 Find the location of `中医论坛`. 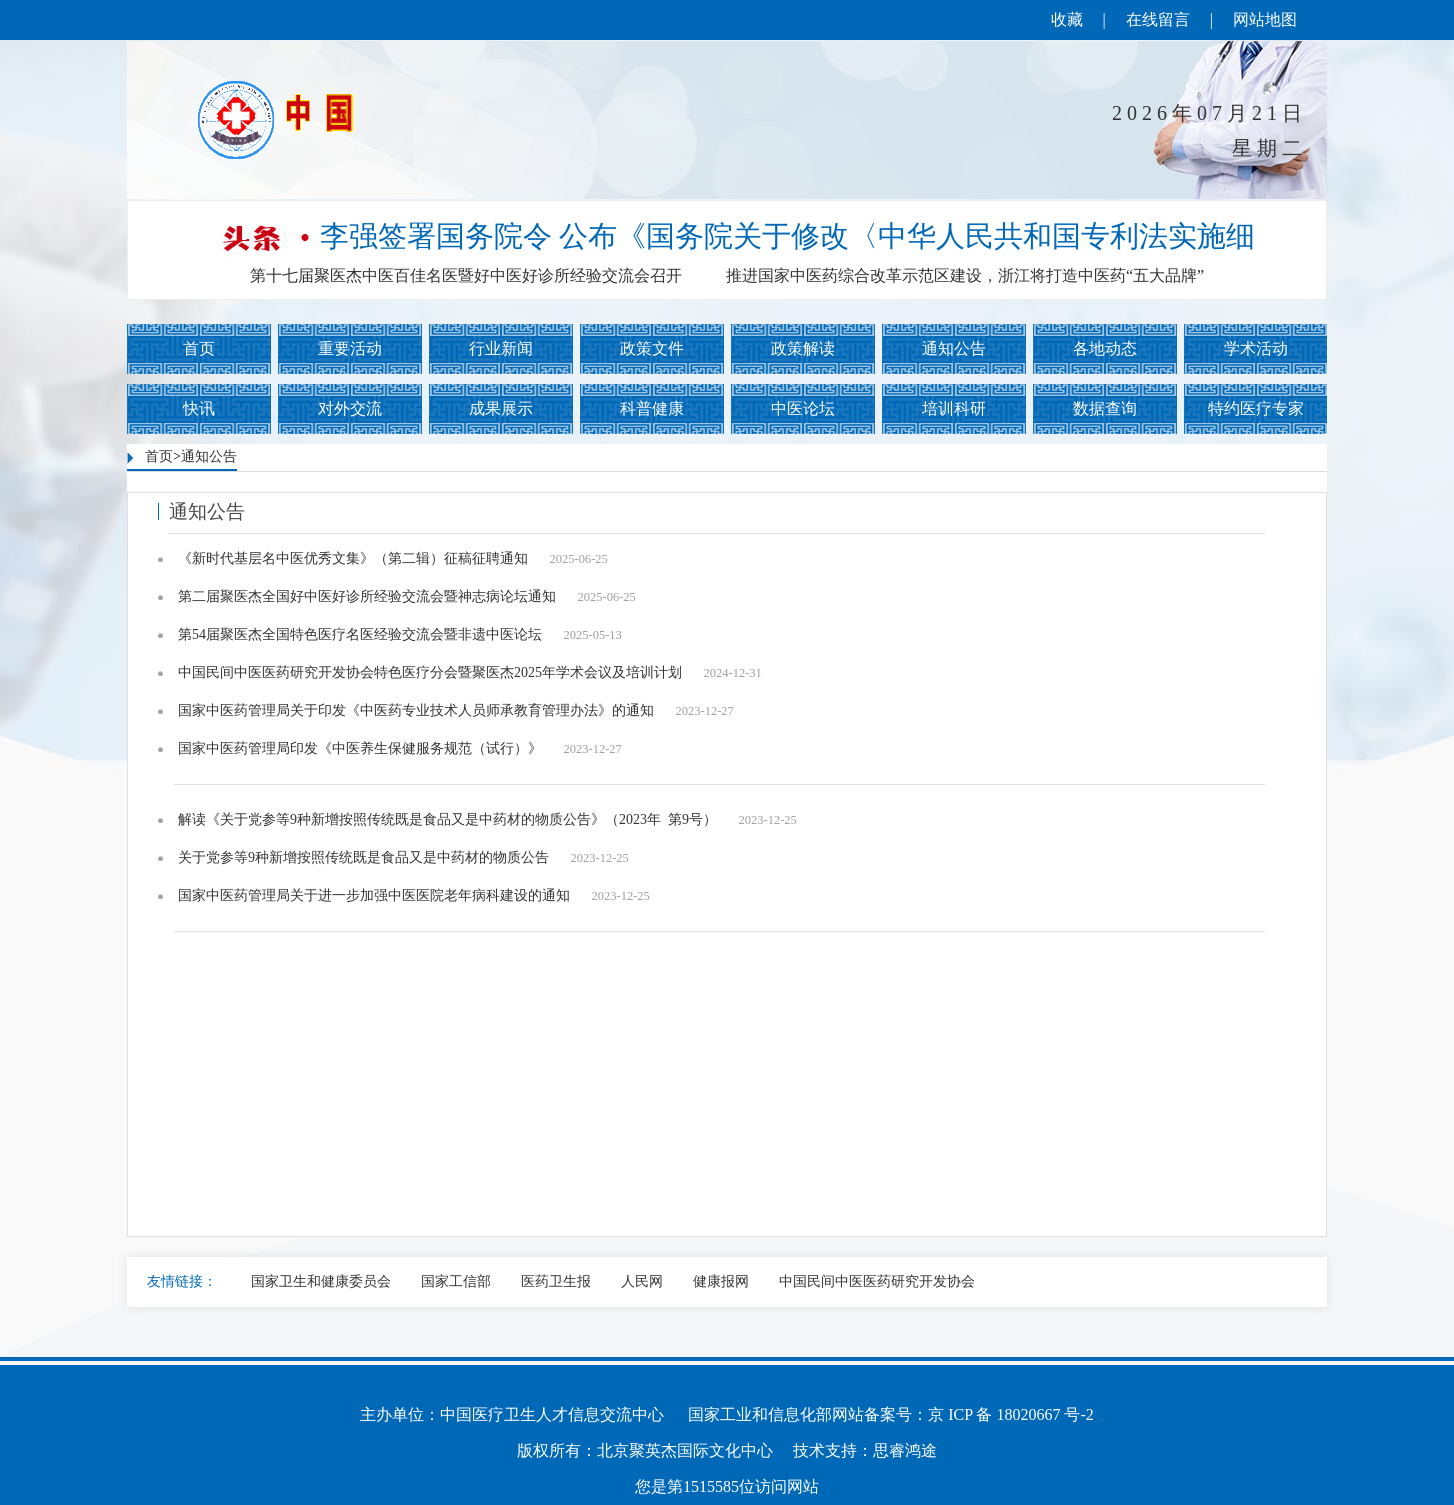

中医论坛 is located at coordinates (803, 408).